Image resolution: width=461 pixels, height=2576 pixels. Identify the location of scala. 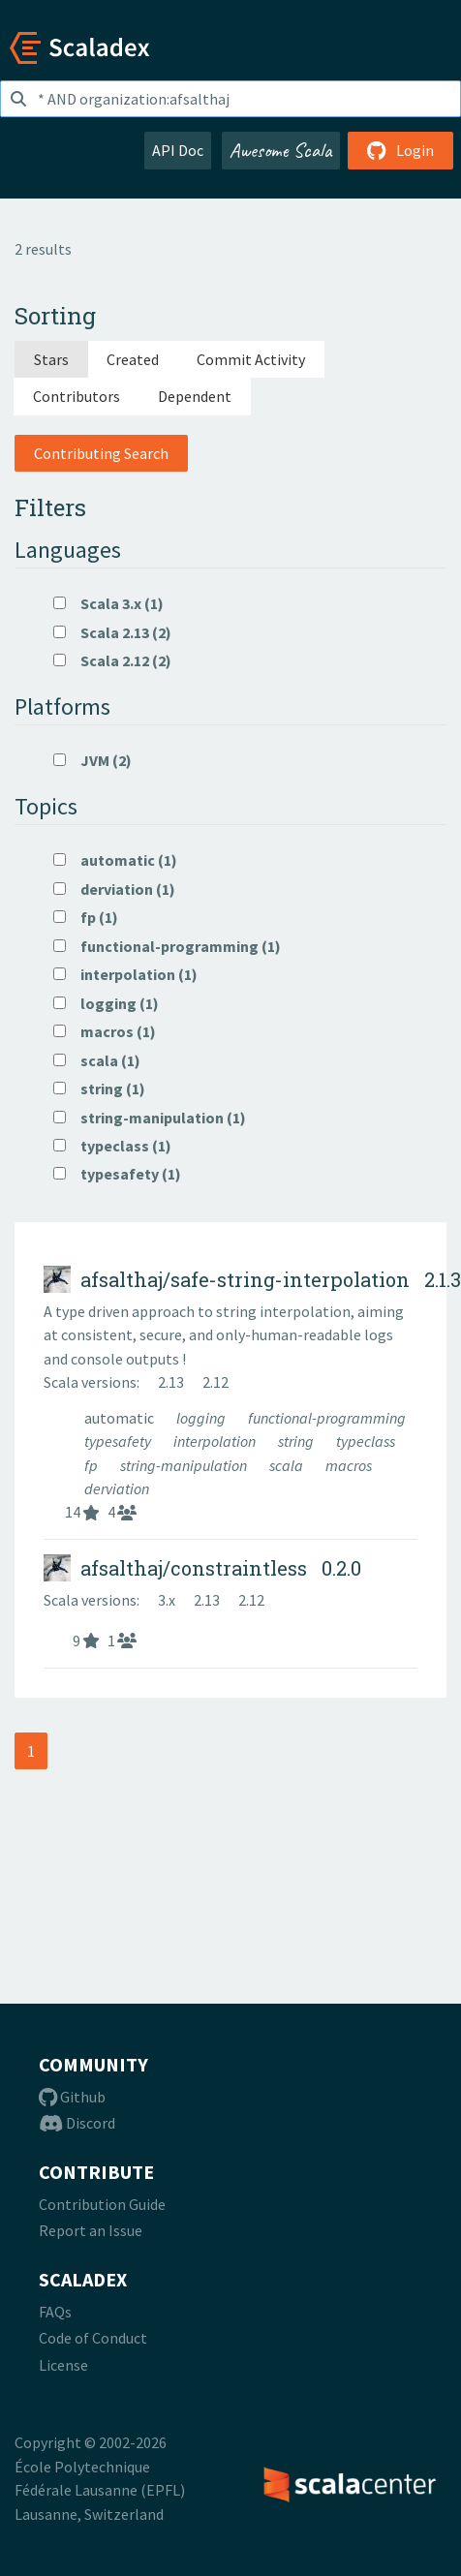
(287, 1465).